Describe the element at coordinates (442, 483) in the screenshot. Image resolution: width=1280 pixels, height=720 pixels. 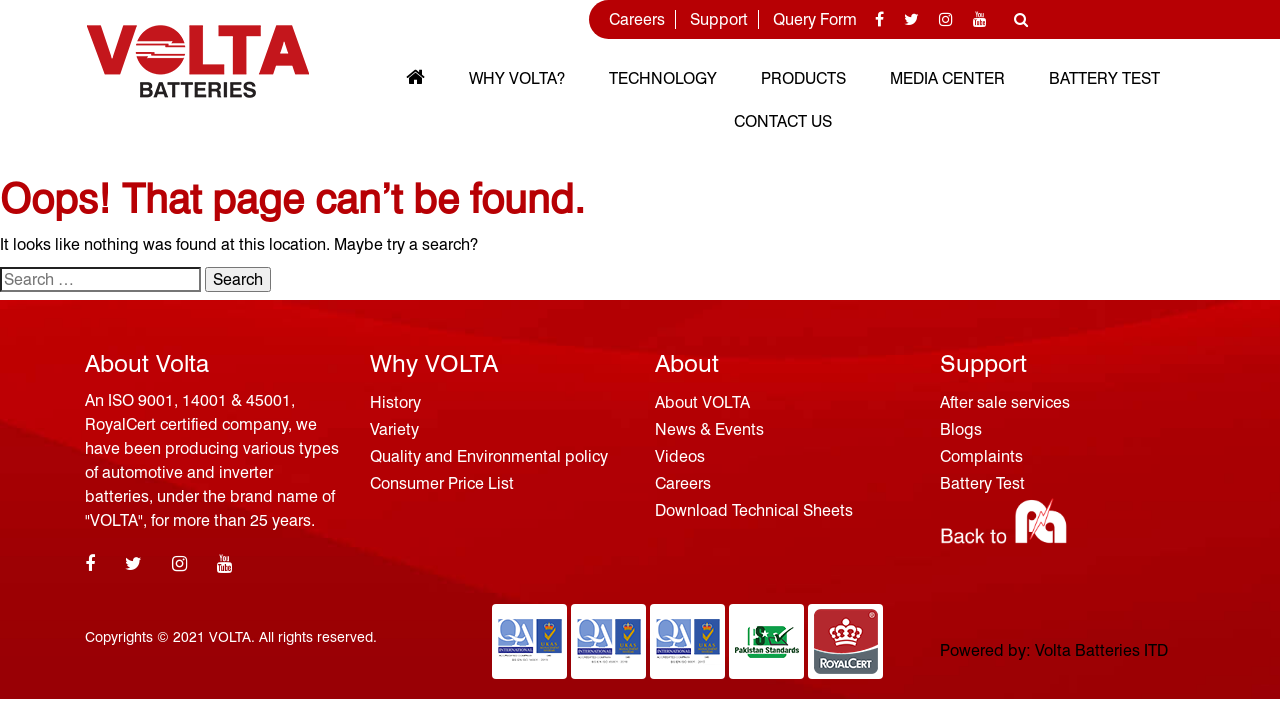
I see `Consumer Price List` at that location.